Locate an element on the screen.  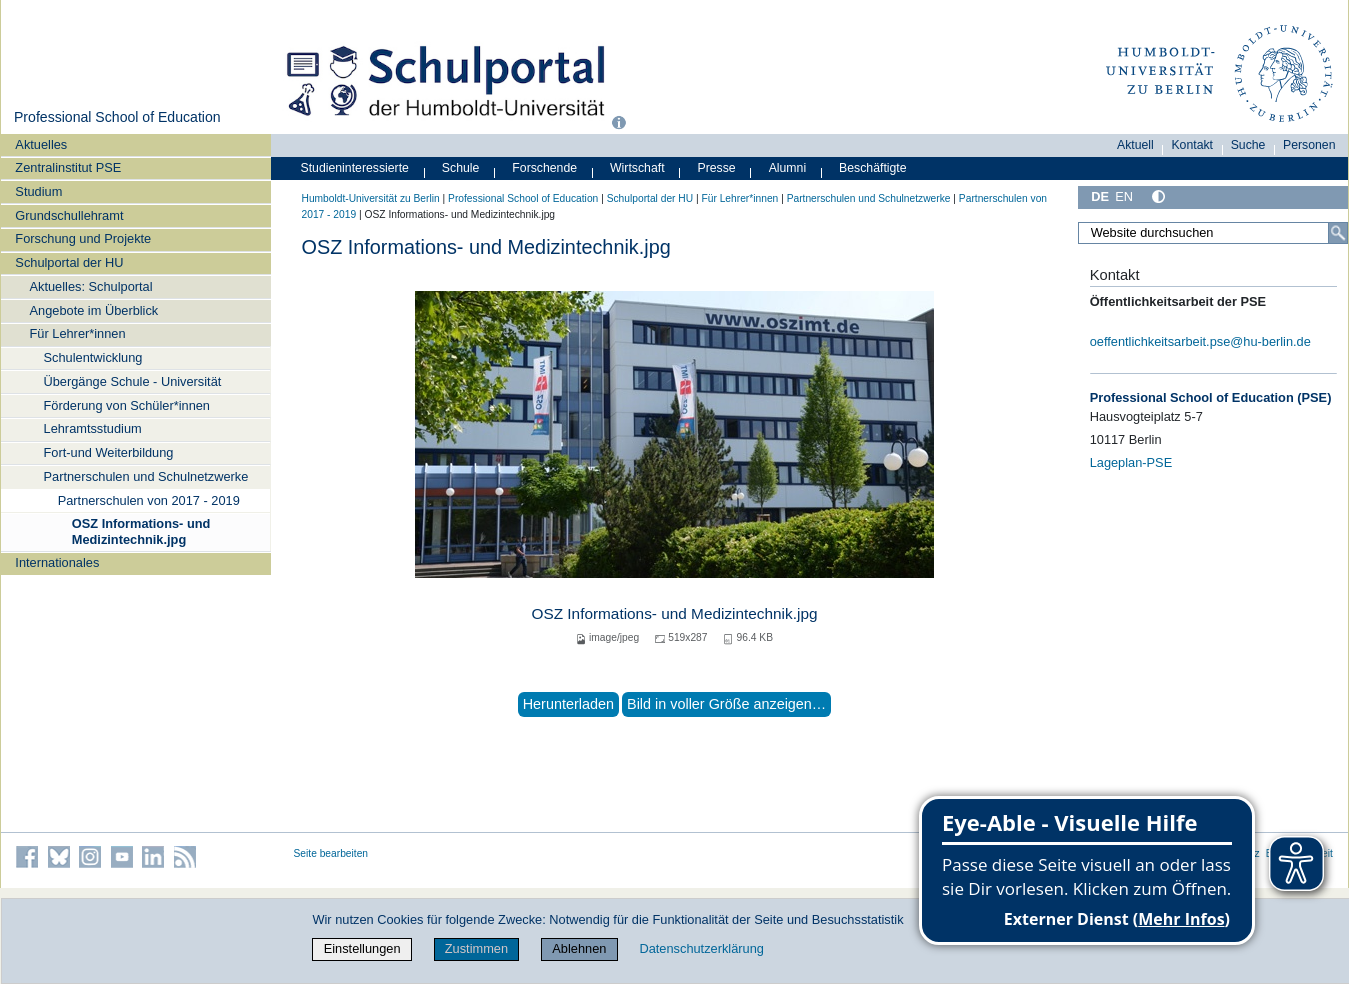
Grundschullehramt is located at coordinates (69, 215).